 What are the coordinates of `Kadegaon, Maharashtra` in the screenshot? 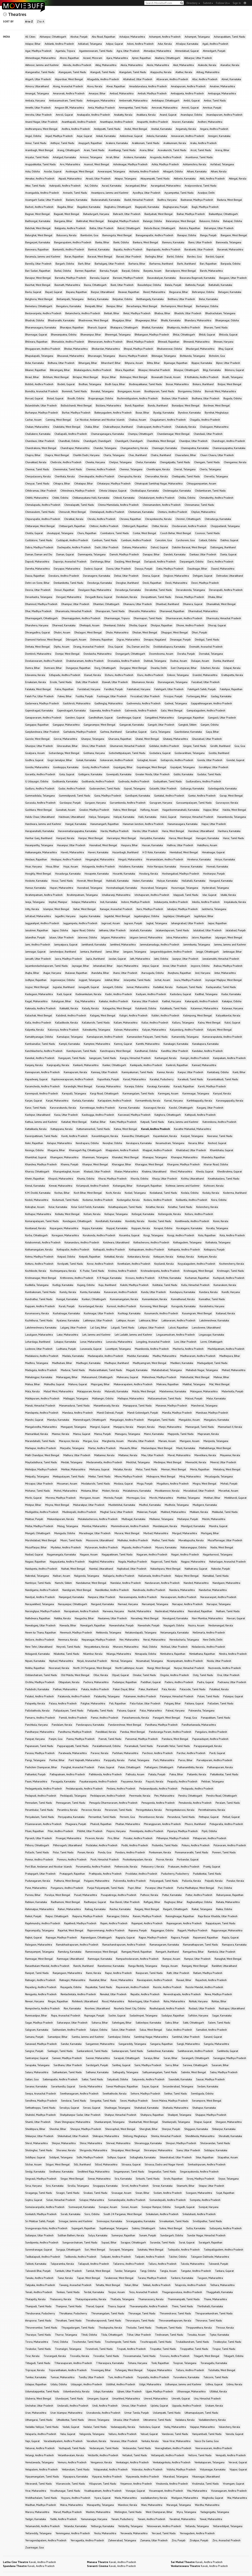 It's located at (39, 994).